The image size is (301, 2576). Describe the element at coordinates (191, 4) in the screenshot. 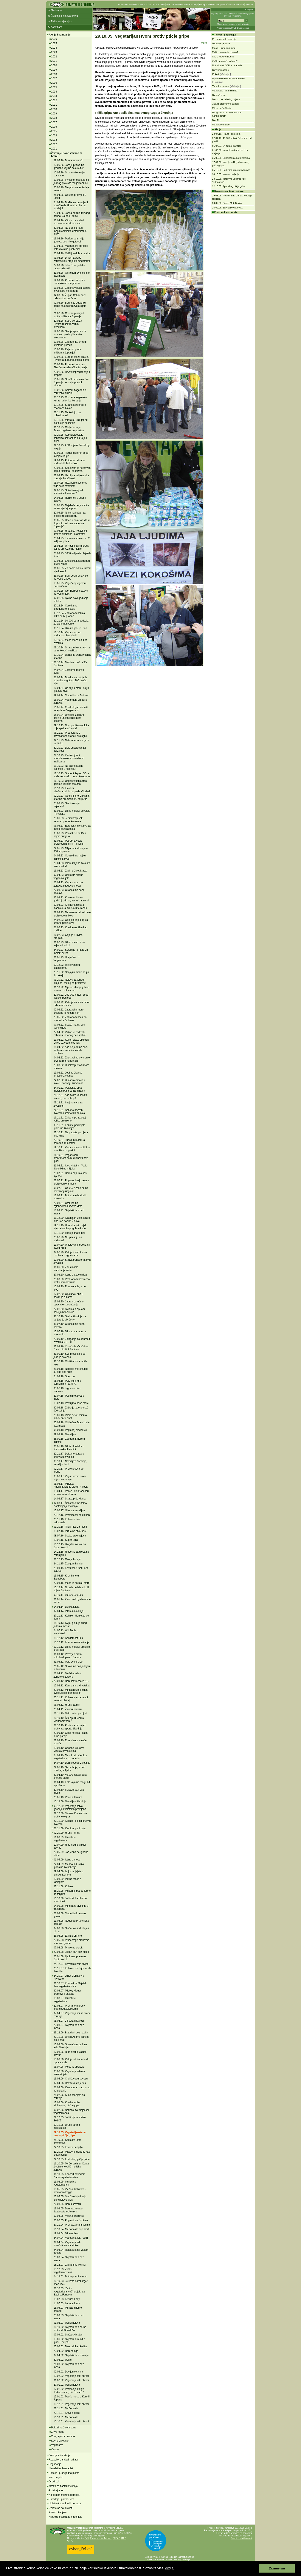

I see `Kućne životinje` at that location.